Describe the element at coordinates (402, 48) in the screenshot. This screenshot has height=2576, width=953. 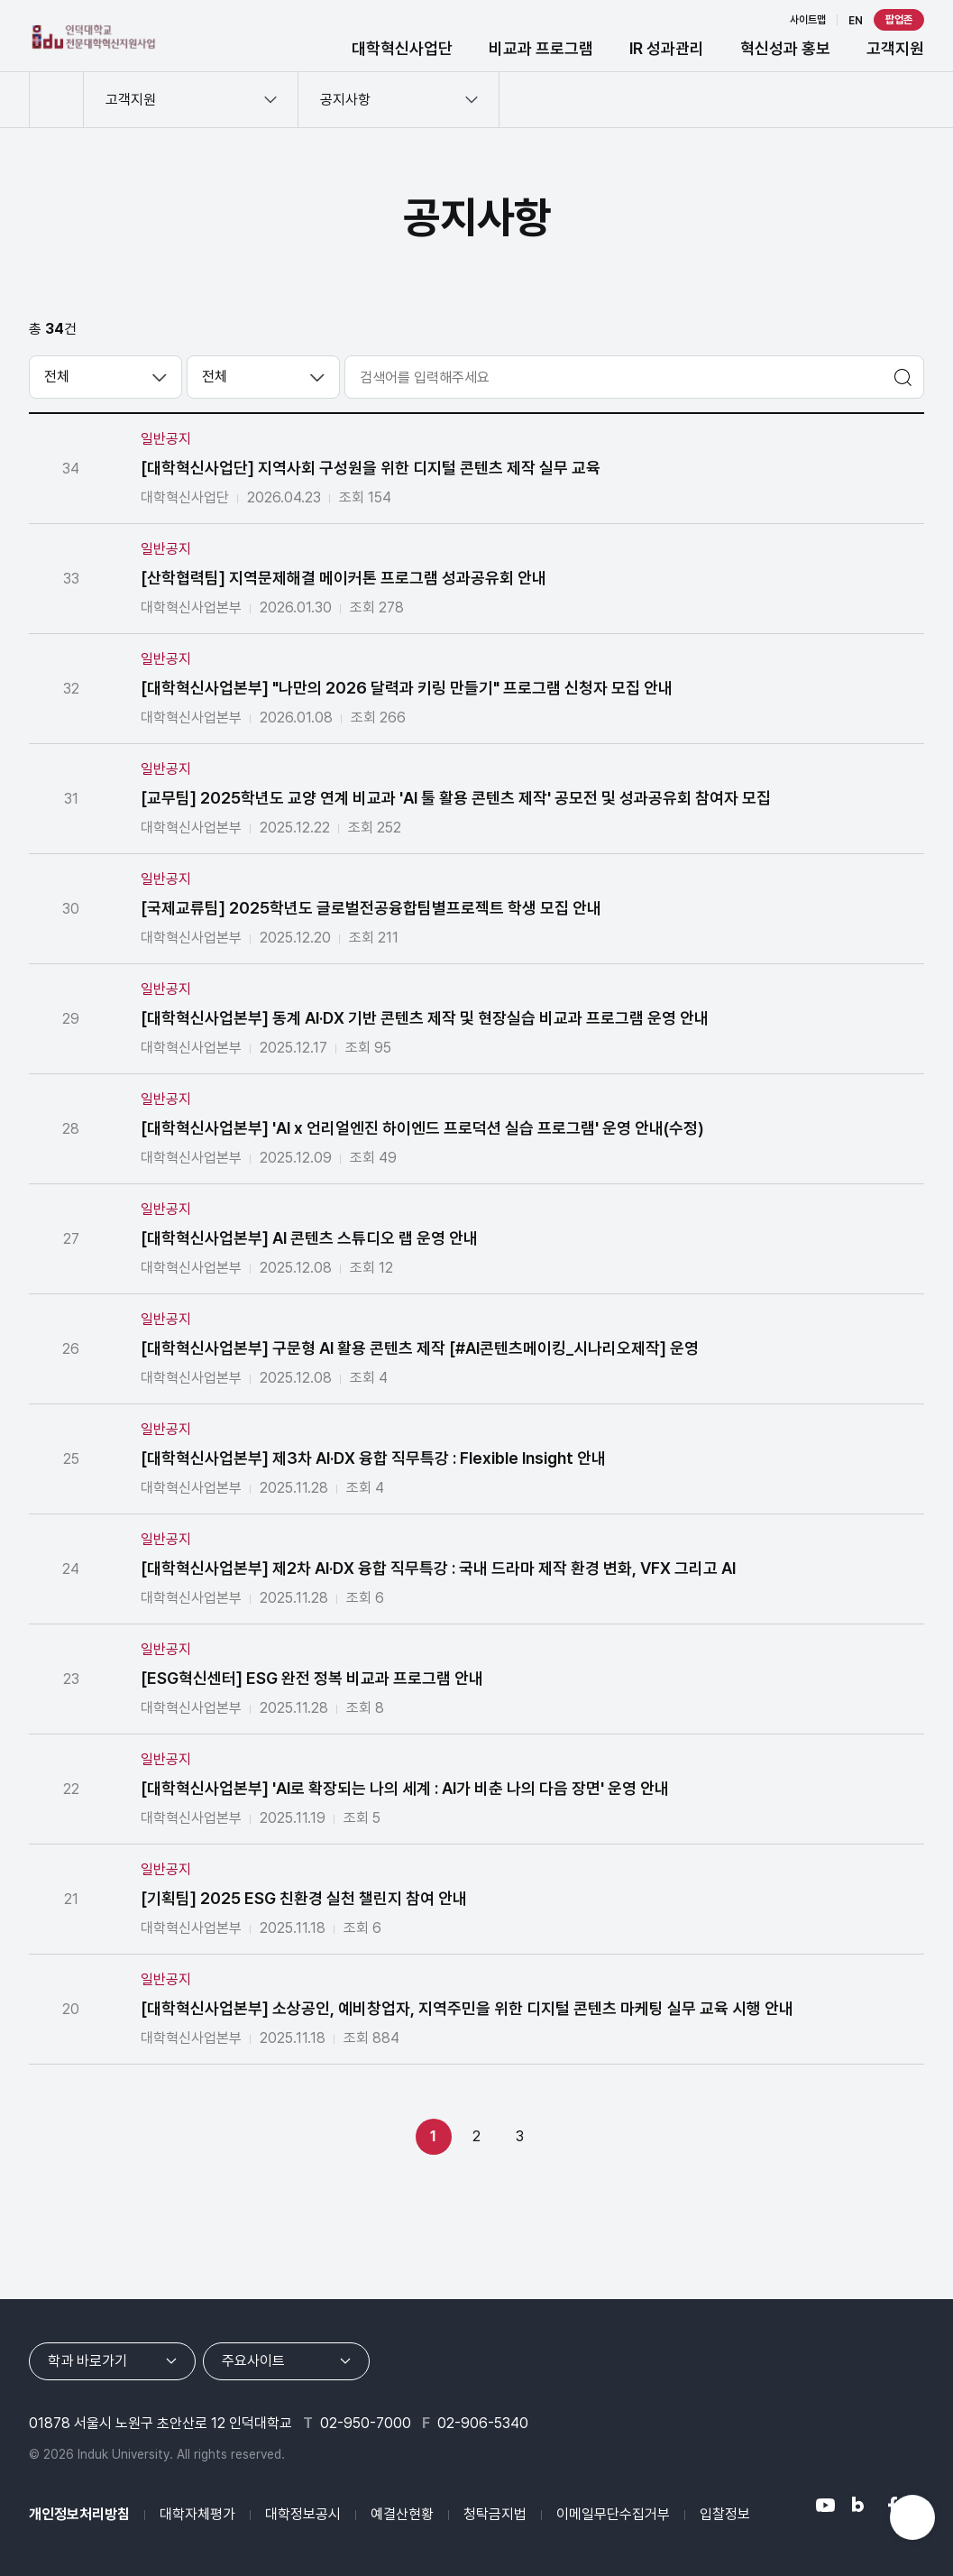
I see `대학혁신사업단` at that location.